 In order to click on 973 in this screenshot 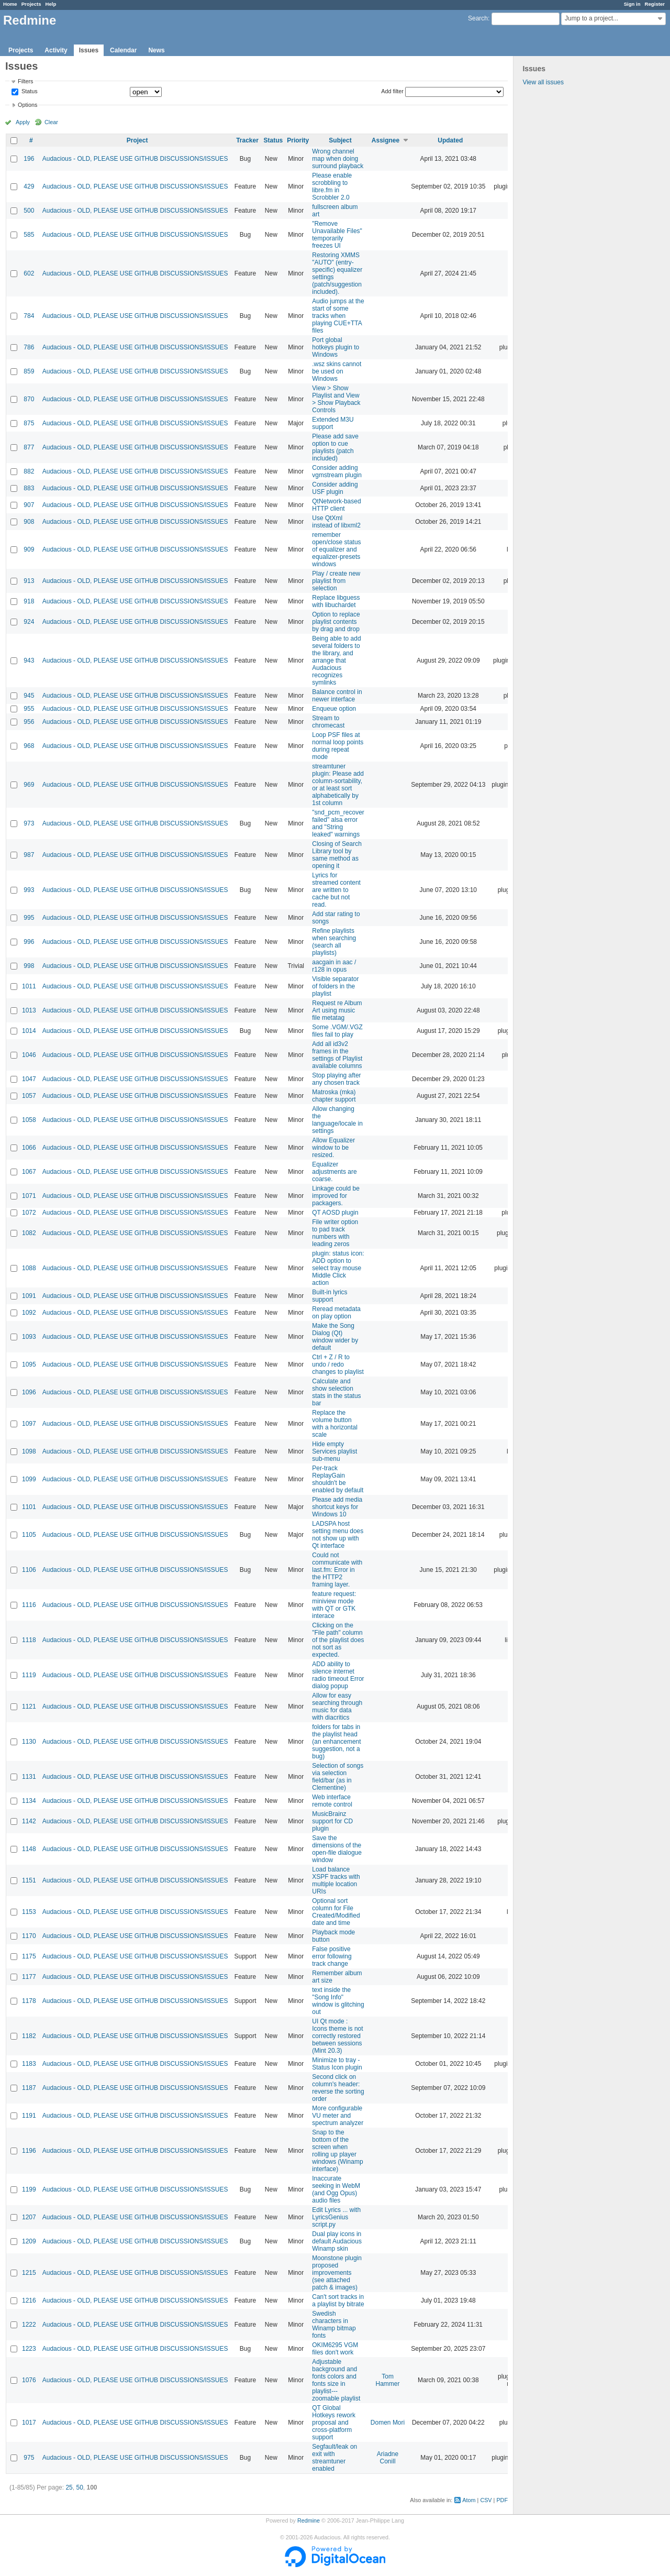, I will do `click(29, 823)`.